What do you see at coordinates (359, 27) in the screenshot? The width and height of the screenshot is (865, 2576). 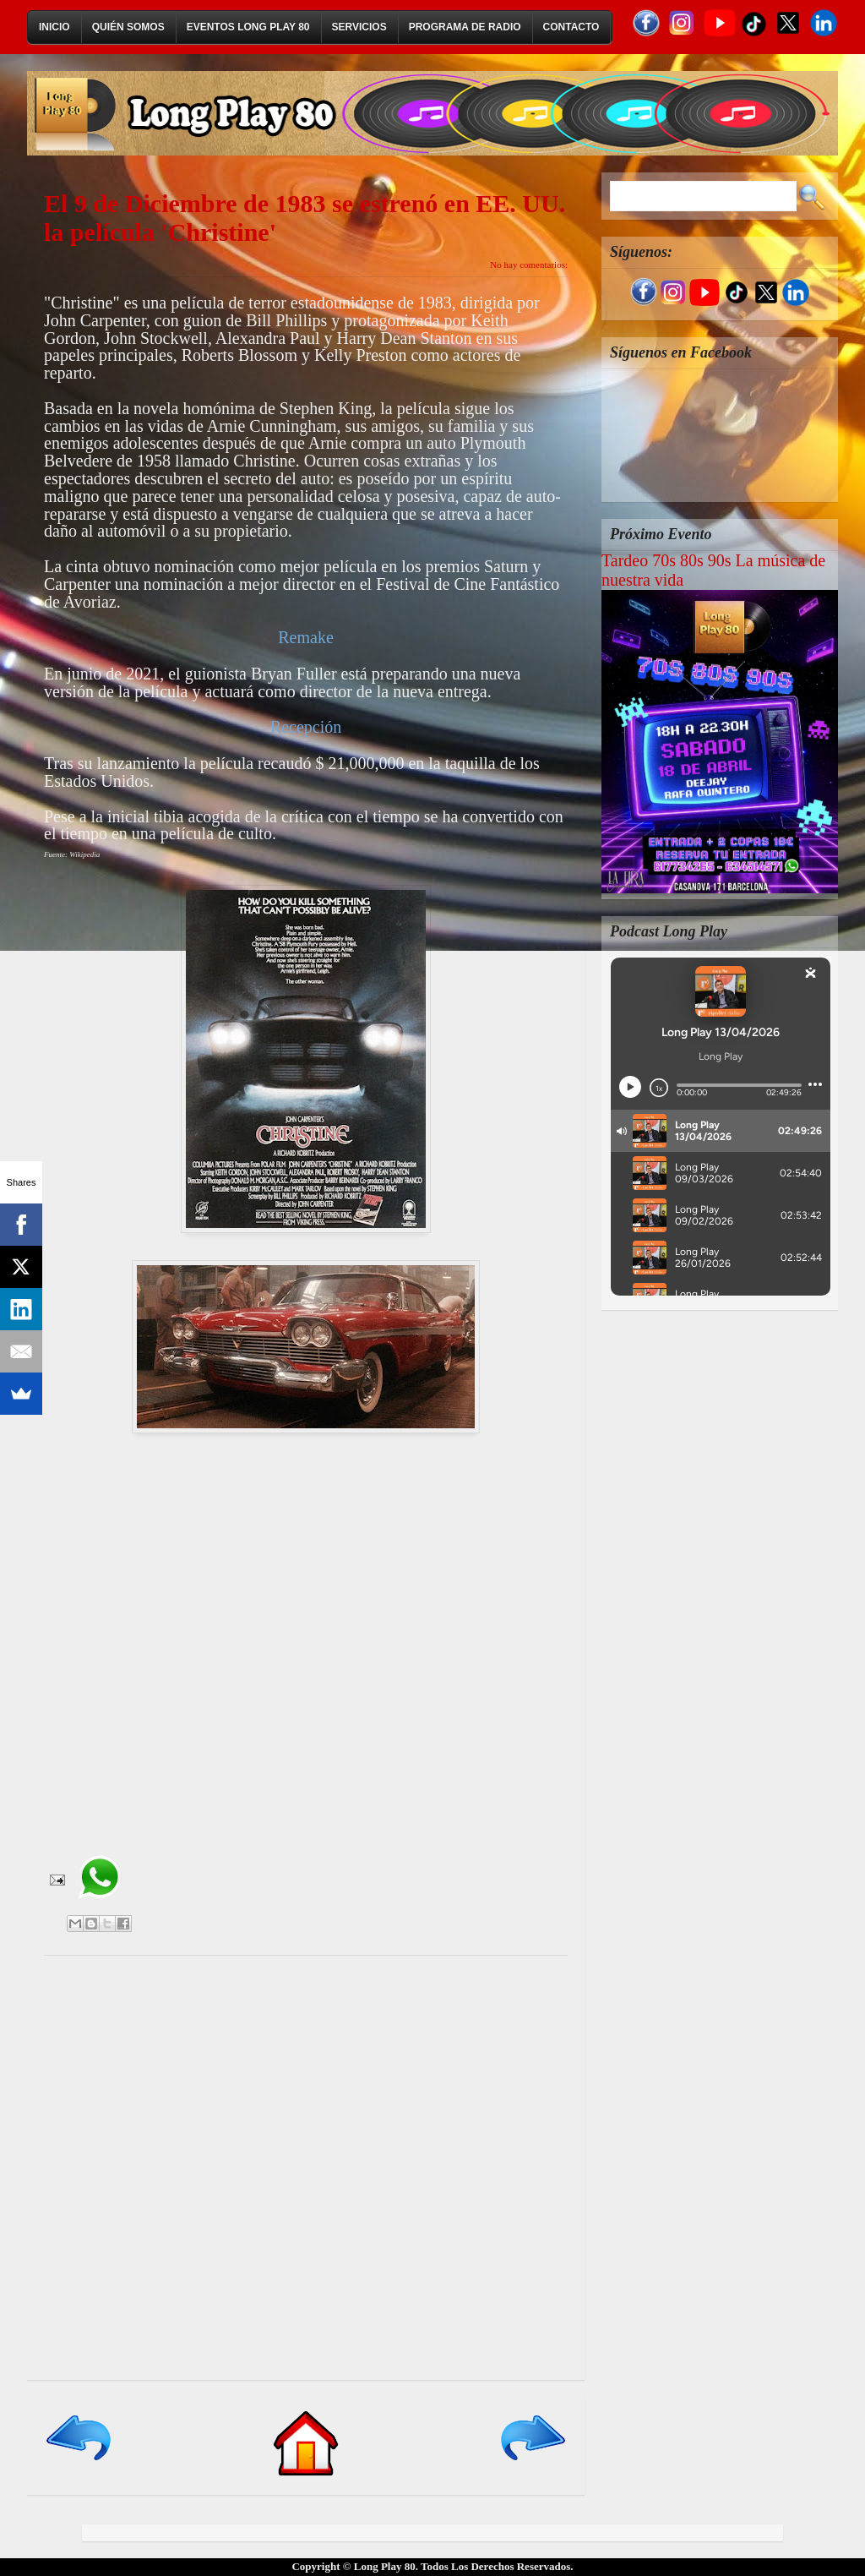 I see `Servicios` at bounding box center [359, 27].